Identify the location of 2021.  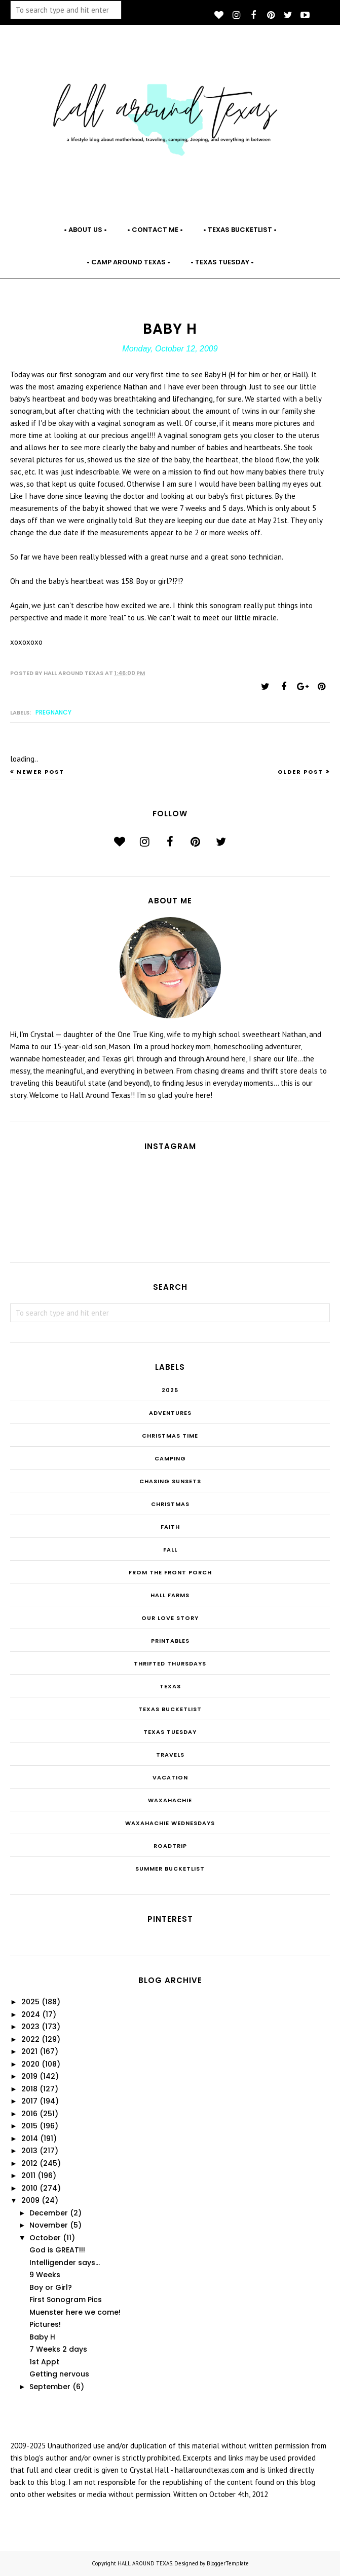
(29, 2051).